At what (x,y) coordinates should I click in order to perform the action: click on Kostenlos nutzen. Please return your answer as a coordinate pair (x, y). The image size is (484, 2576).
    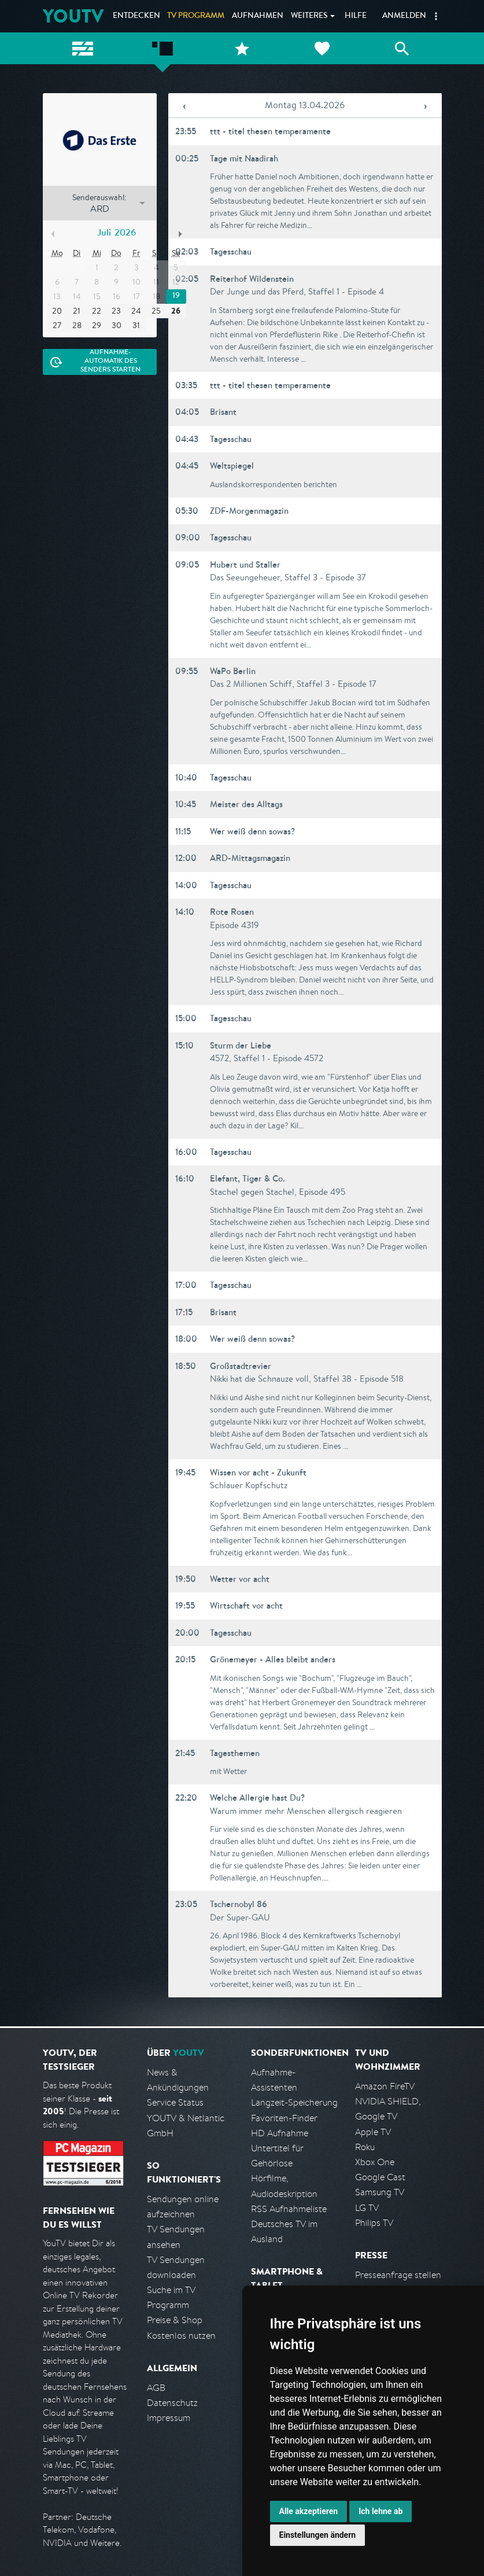
    Looking at the image, I should click on (181, 2336).